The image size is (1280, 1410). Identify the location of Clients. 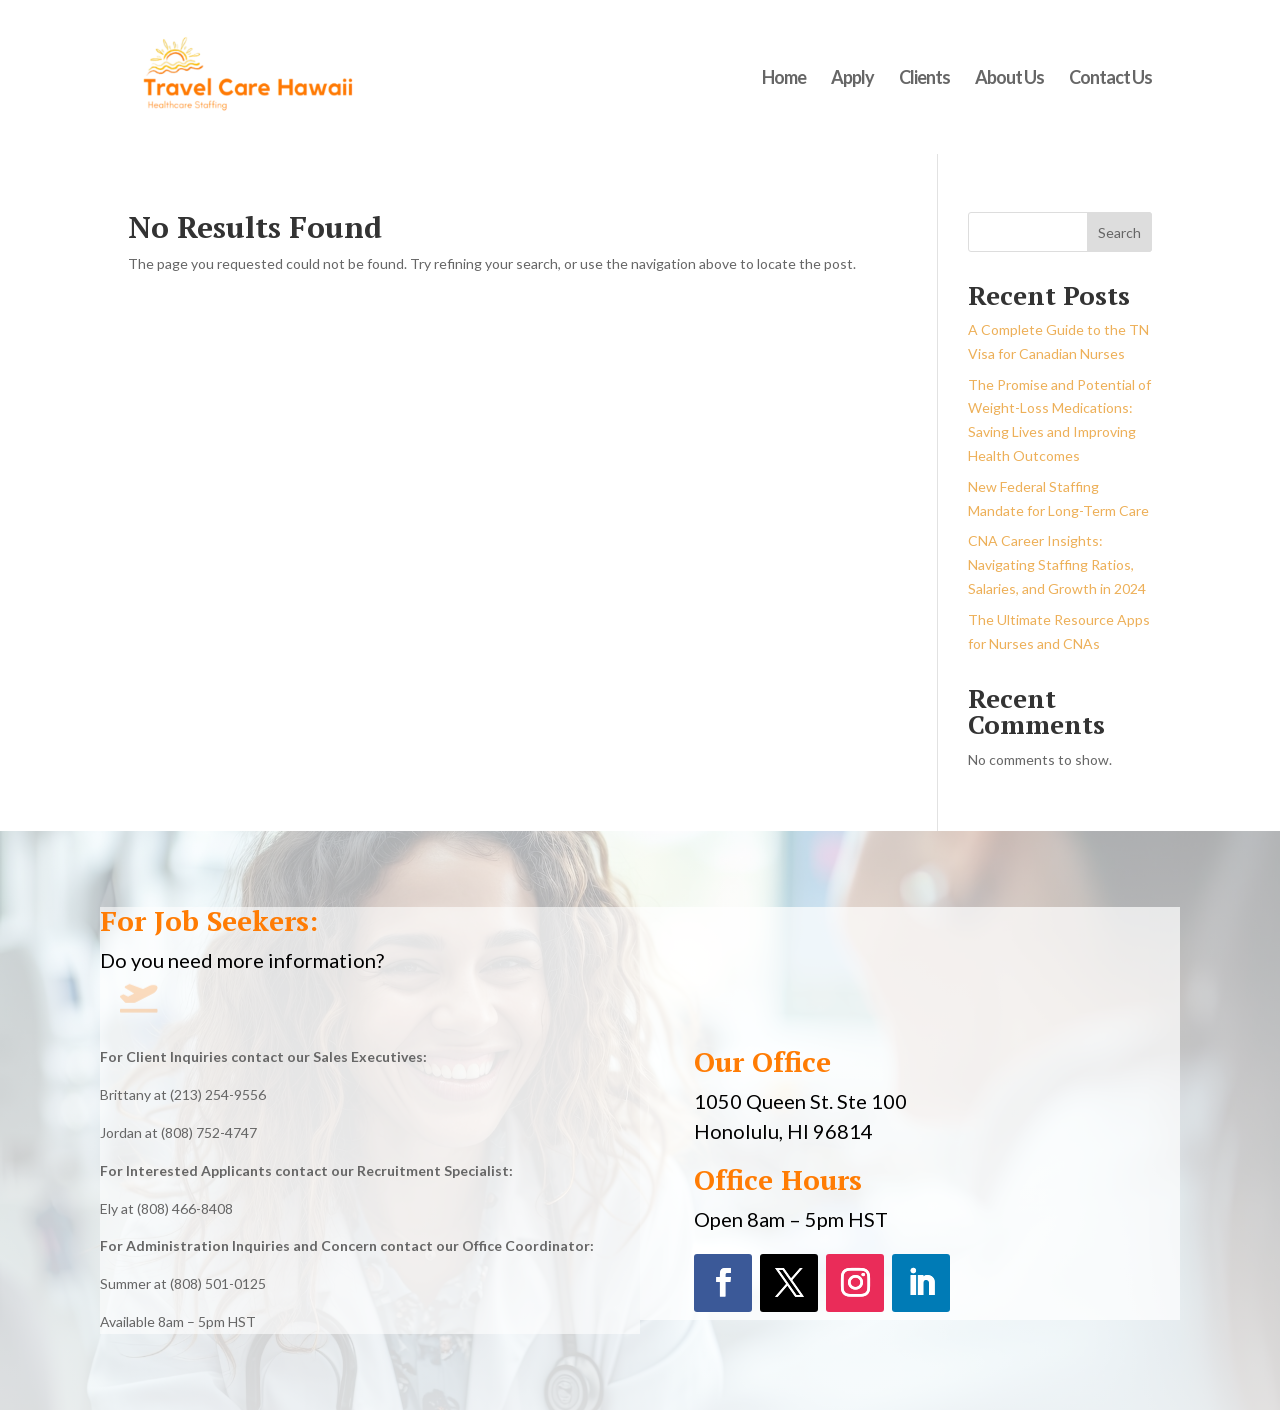
(924, 79).